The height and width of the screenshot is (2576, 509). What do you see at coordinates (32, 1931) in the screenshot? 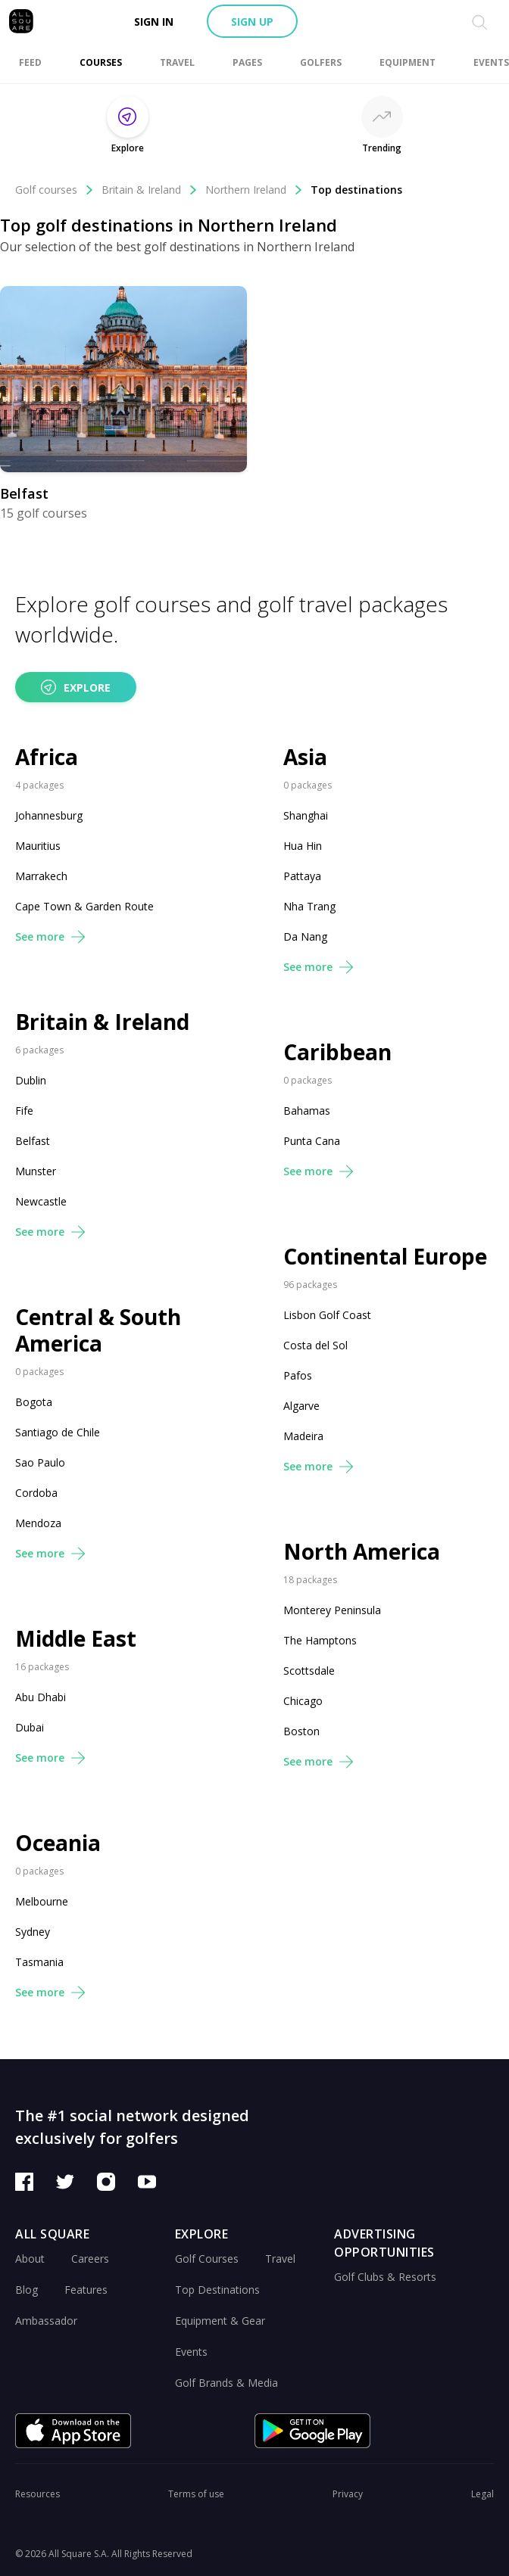
I see `Sydney` at bounding box center [32, 1931].